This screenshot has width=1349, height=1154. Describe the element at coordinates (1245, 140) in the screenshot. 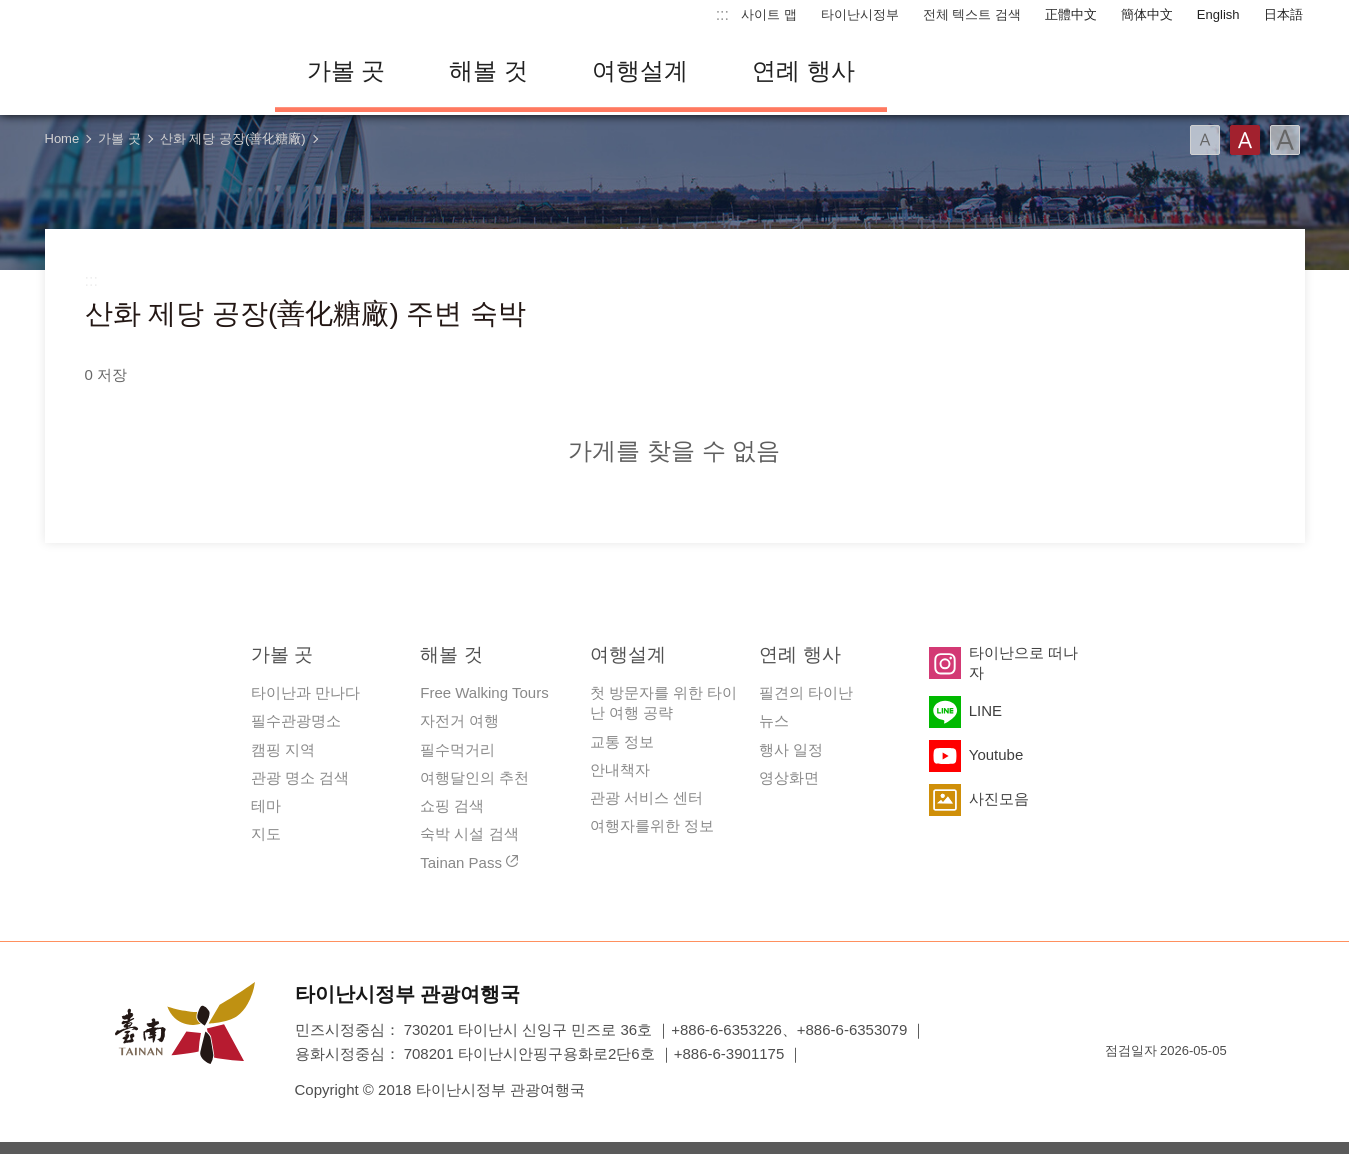

I see `글꼴 (중간)` at that location.